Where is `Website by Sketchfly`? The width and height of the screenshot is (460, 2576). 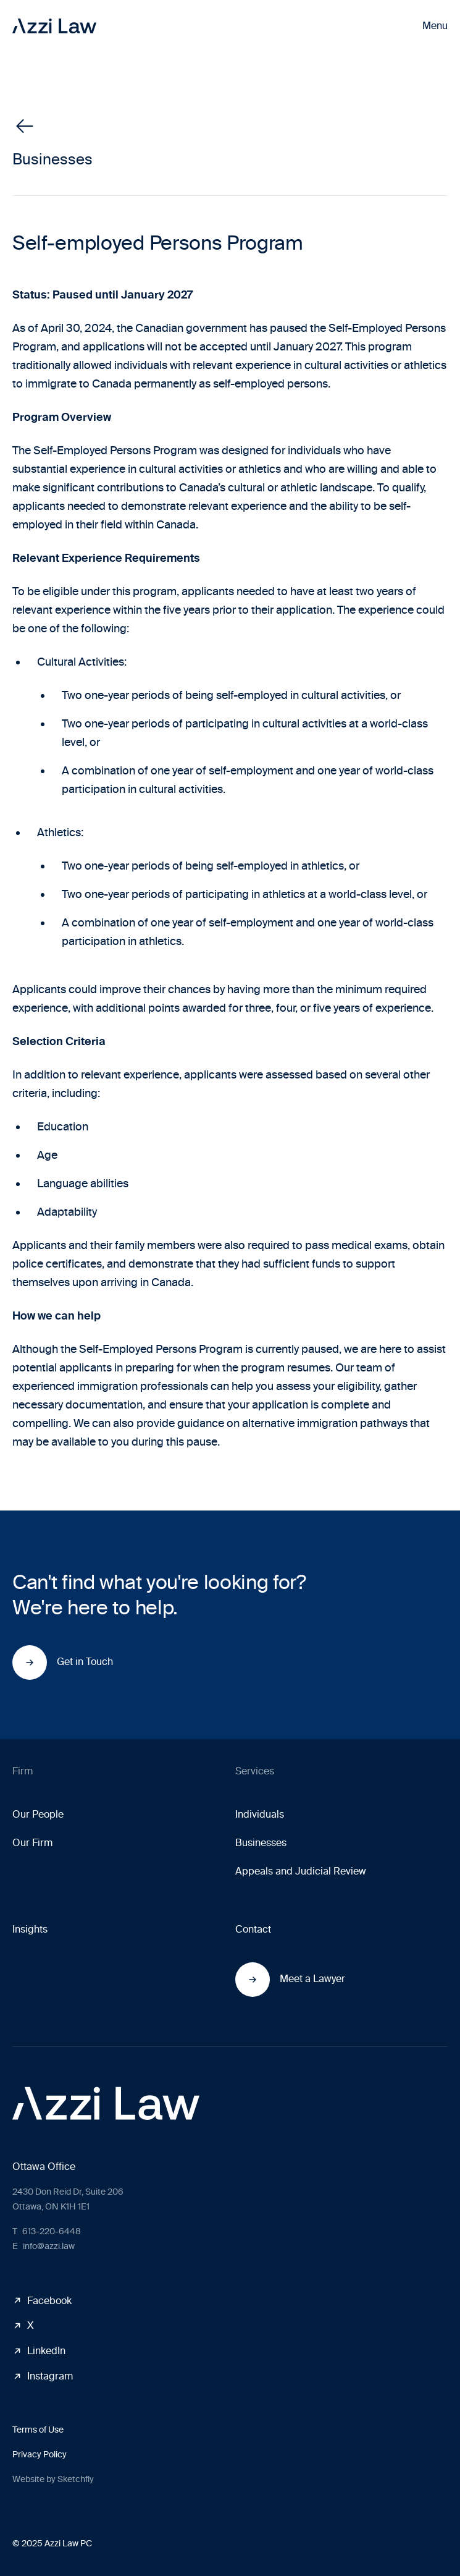 Website by Sketchfly is located at coordinates (53, 2479).